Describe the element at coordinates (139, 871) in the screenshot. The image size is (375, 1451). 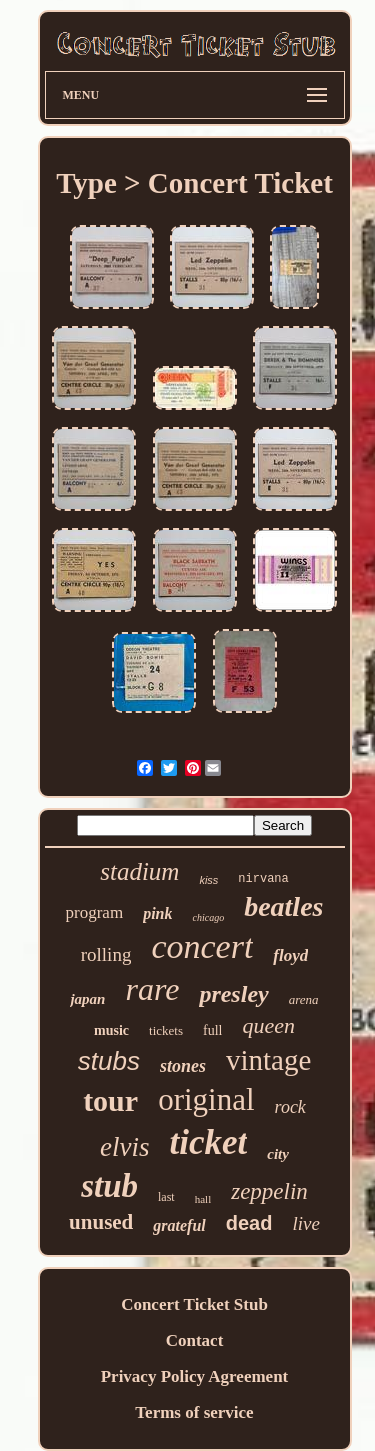
I see `stadium` at that location.